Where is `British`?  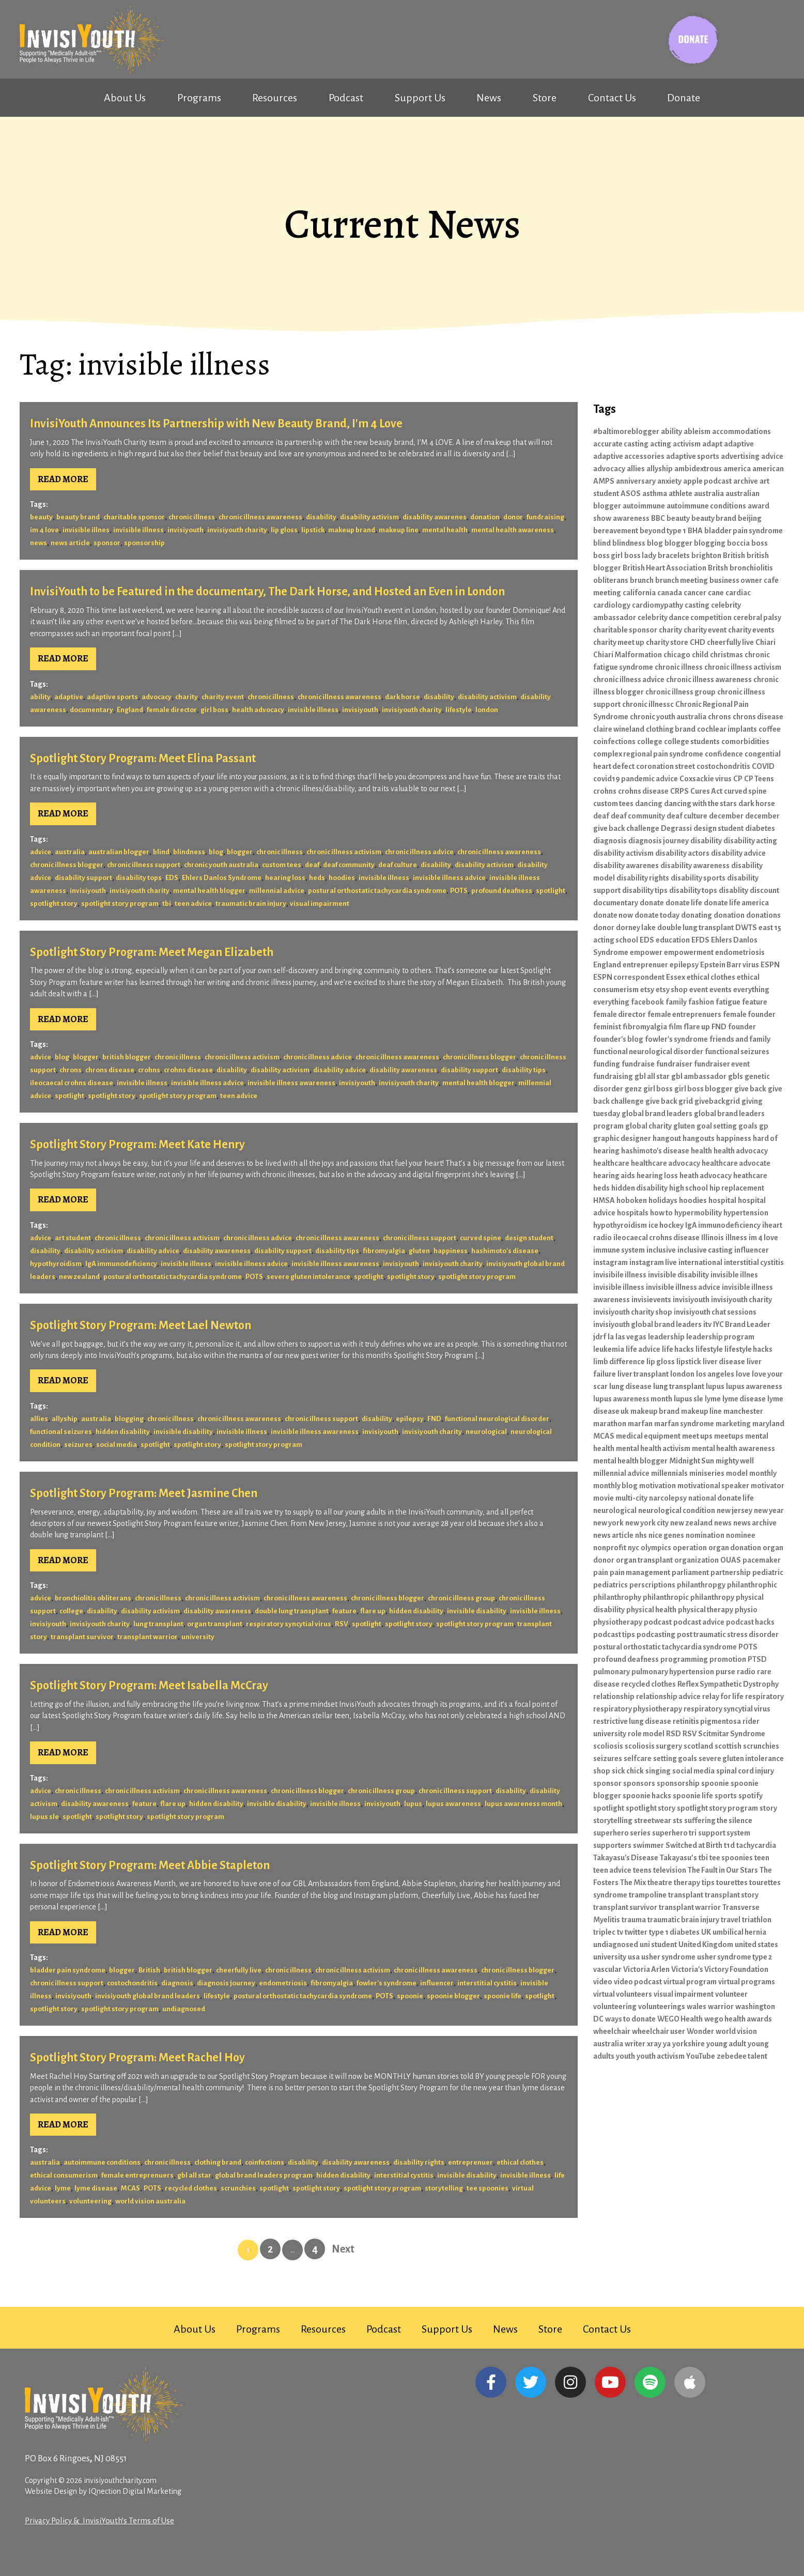
British is located at coordinates (149, 1970).